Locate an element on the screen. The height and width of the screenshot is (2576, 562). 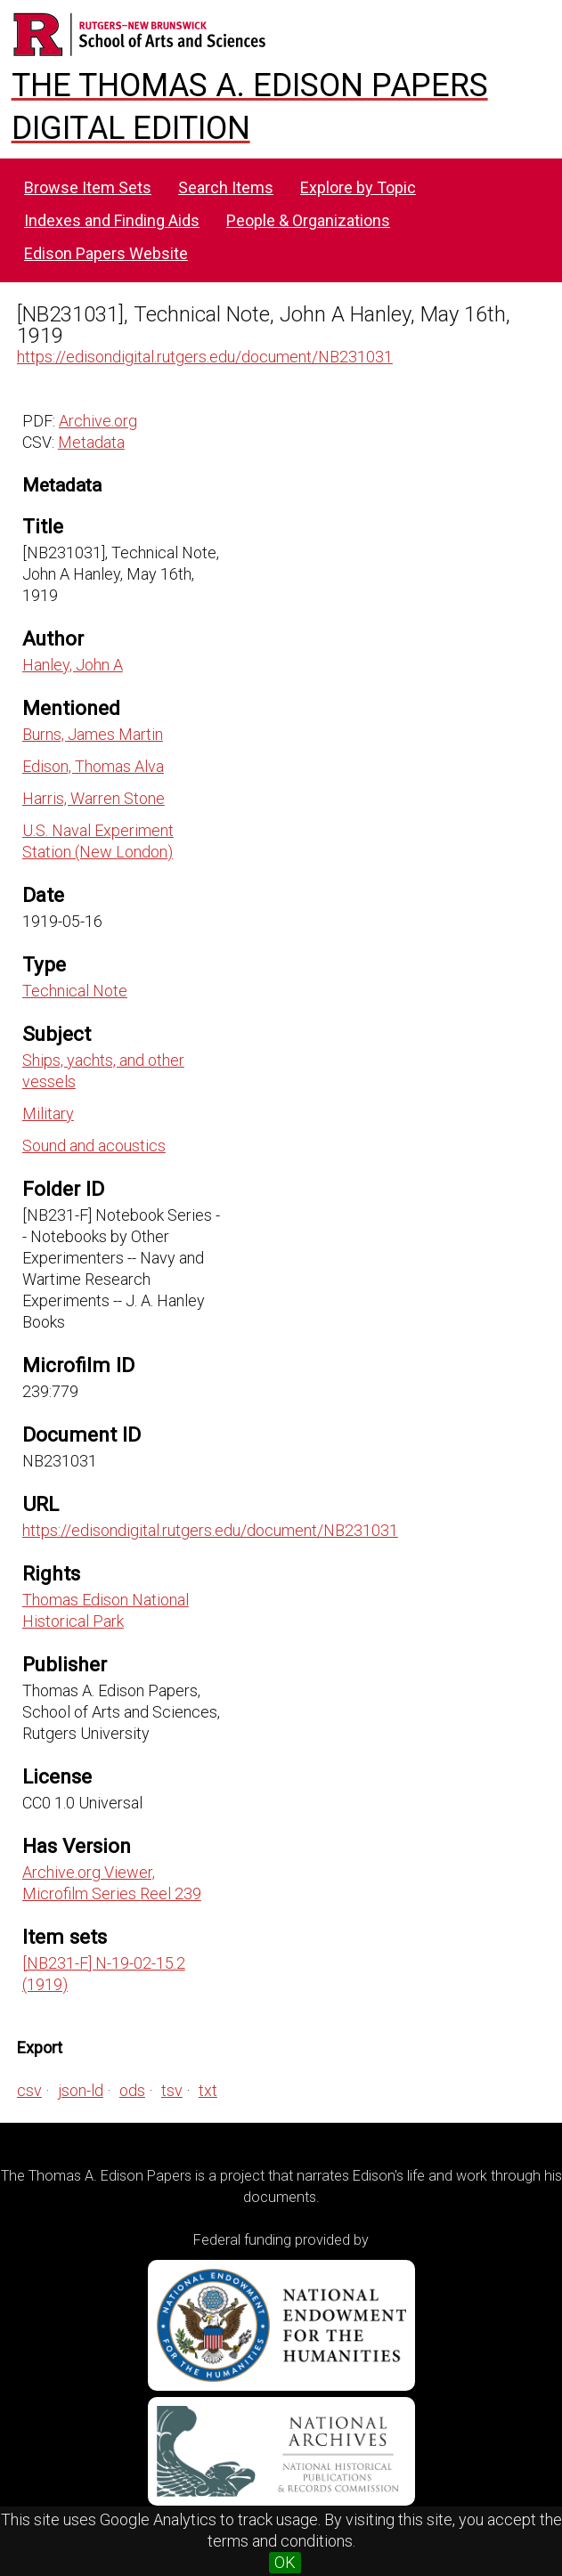
Edison, Thomas Alva is located at coordinates (93, 766).